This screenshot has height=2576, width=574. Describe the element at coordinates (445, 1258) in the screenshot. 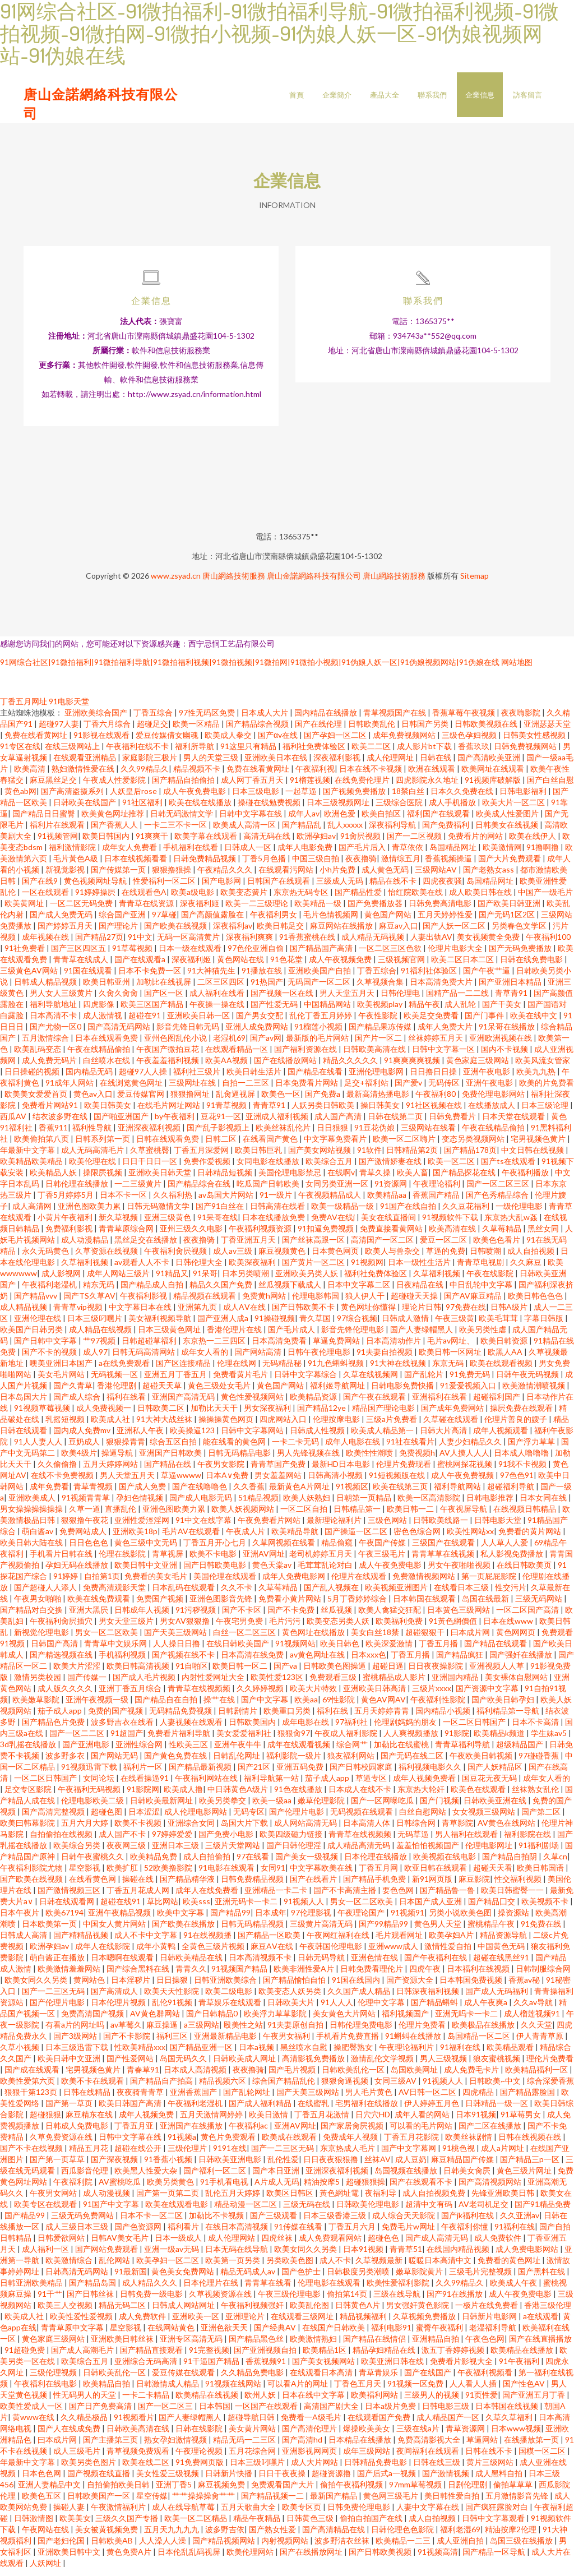

I see `草逼的免费` at that location.